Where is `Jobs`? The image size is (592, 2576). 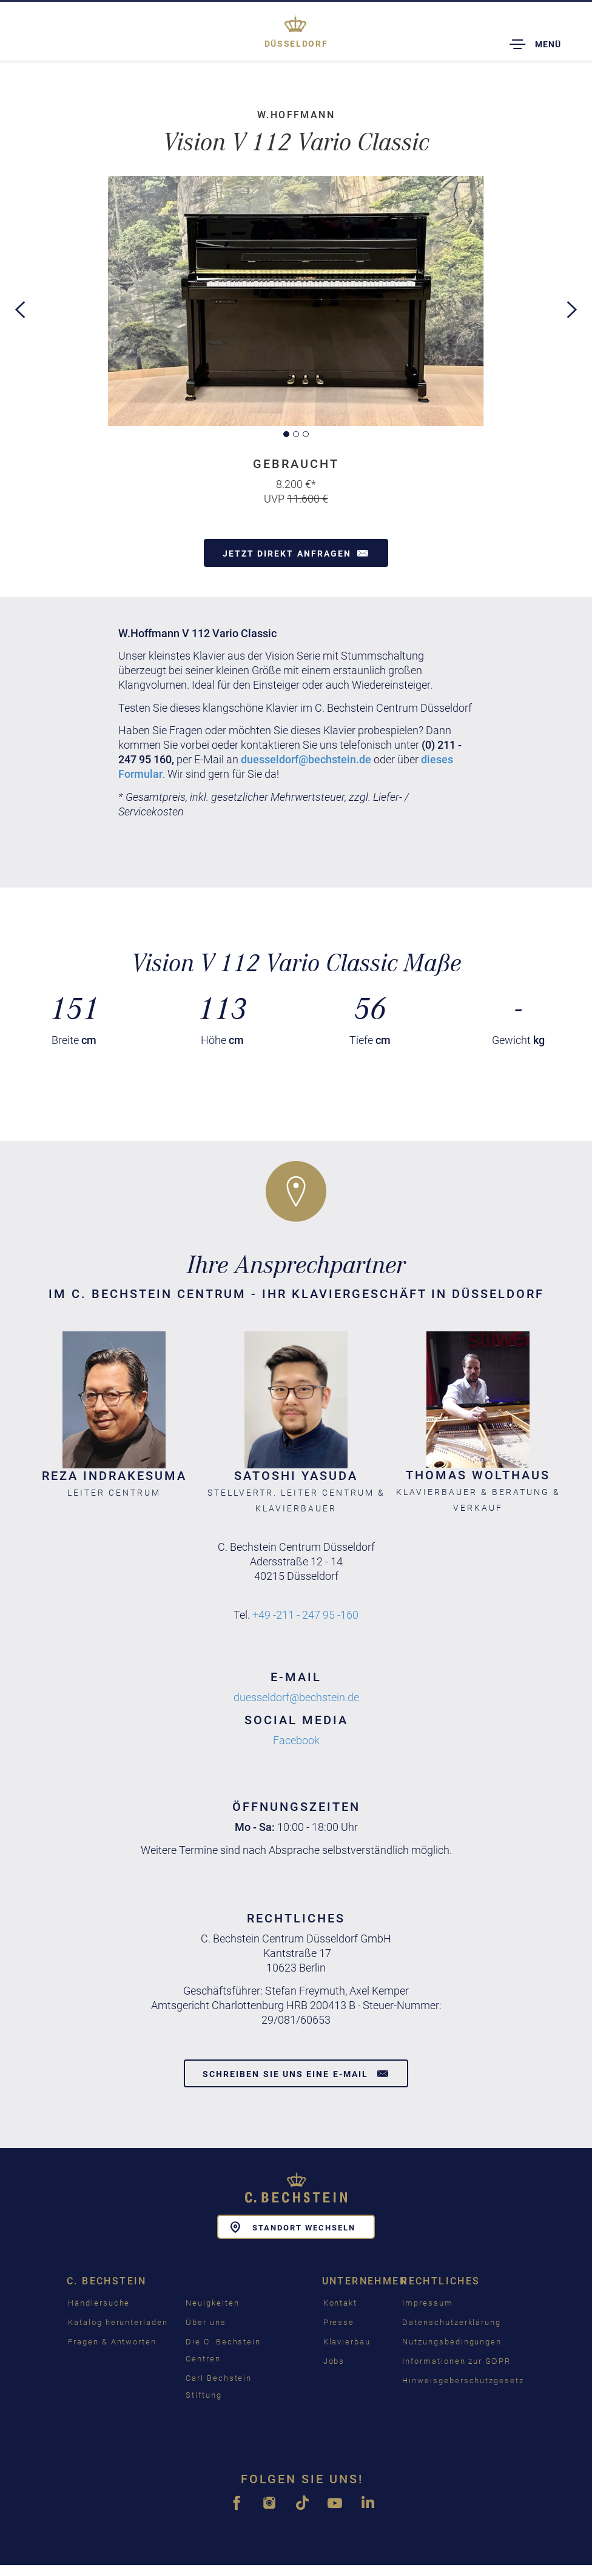
Jobs is located at coordinates (334, 2359).